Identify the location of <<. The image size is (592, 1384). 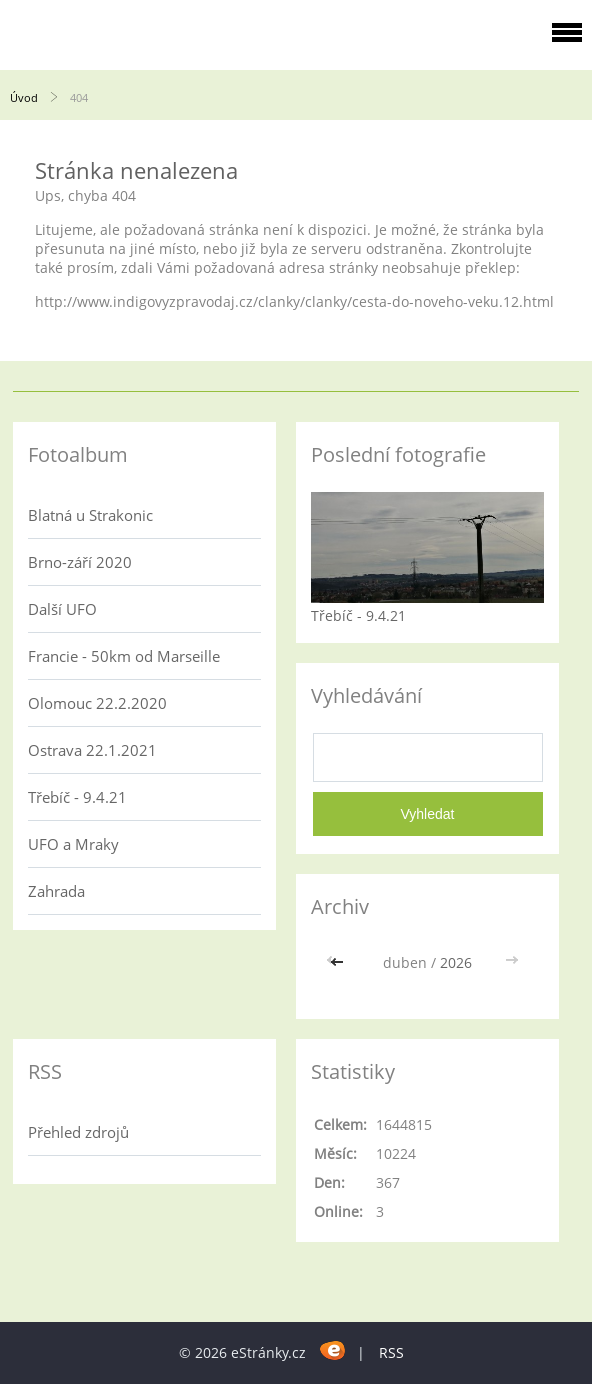
(339, 962).